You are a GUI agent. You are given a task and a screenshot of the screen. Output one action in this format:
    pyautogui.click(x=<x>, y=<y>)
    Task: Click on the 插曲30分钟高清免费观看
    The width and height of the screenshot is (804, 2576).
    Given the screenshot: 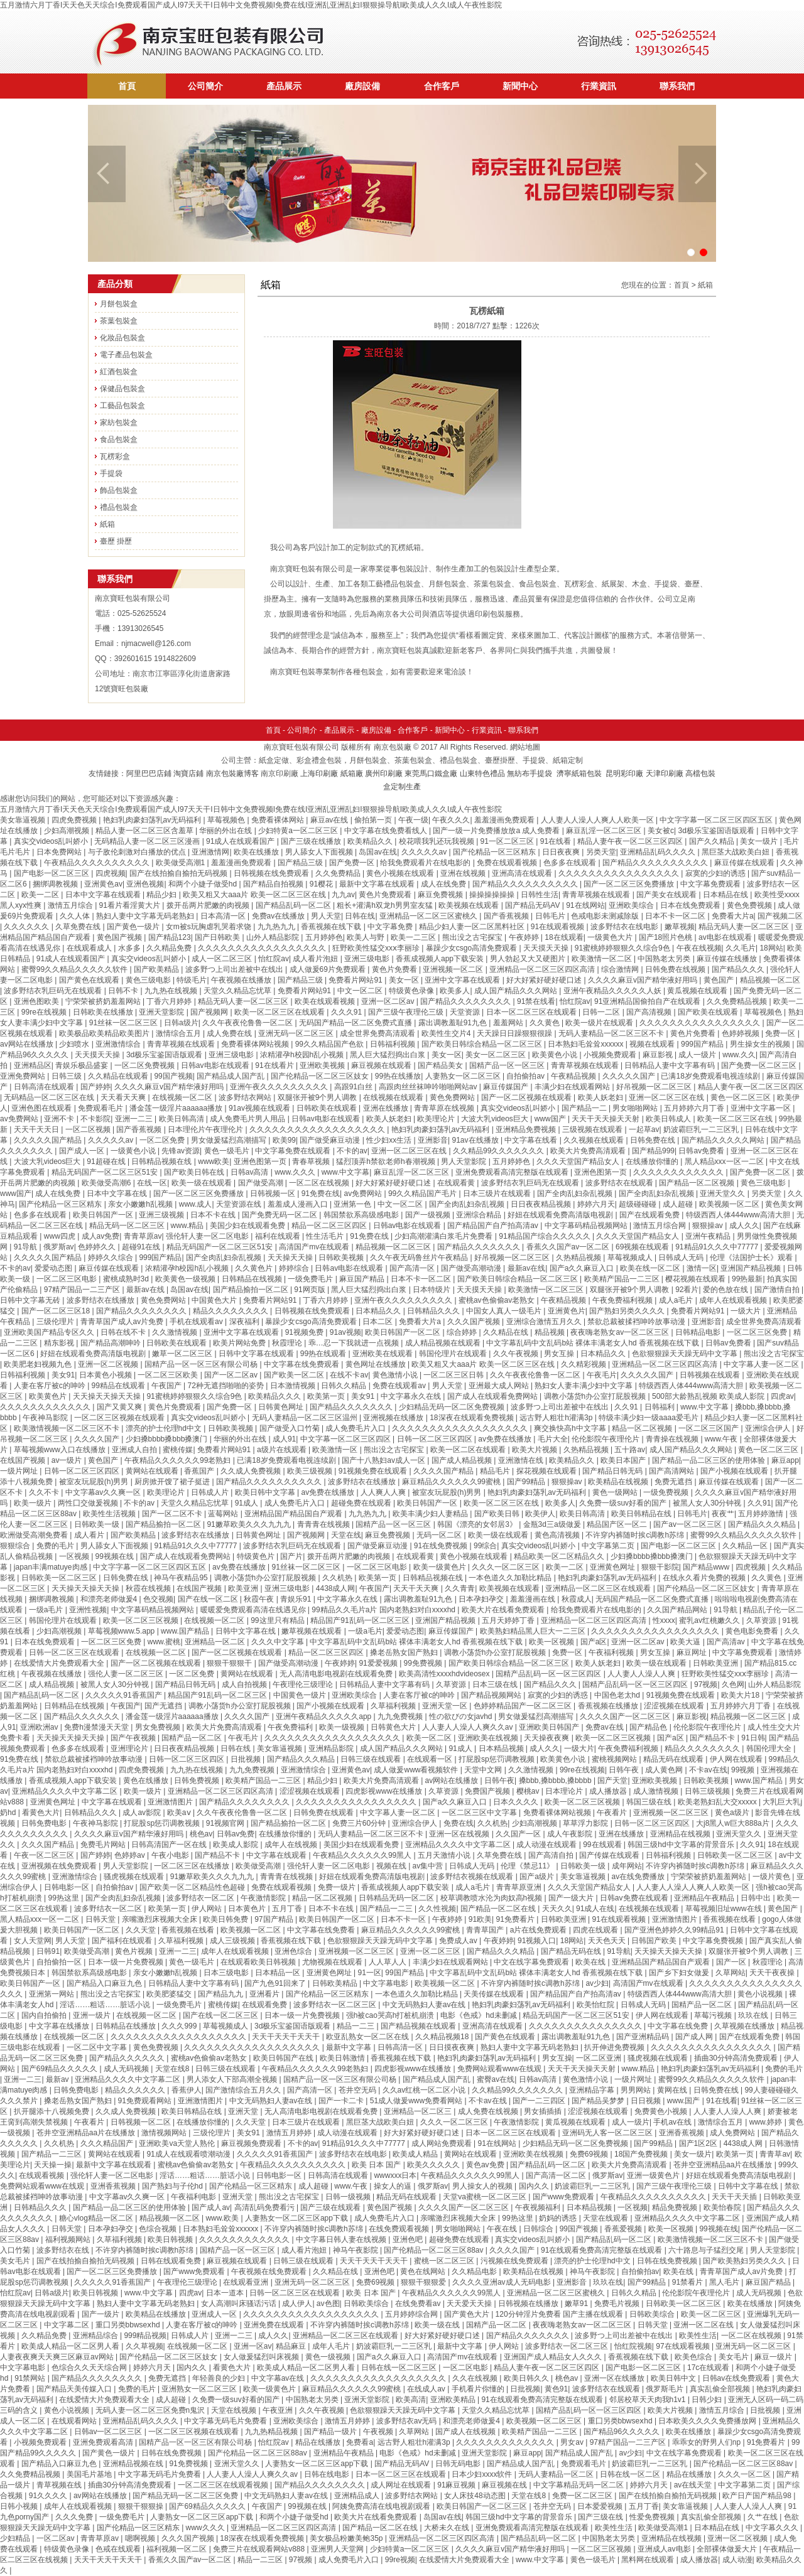 What is the action you would take?
    pyautogui.click(x=737, y=2058)
    